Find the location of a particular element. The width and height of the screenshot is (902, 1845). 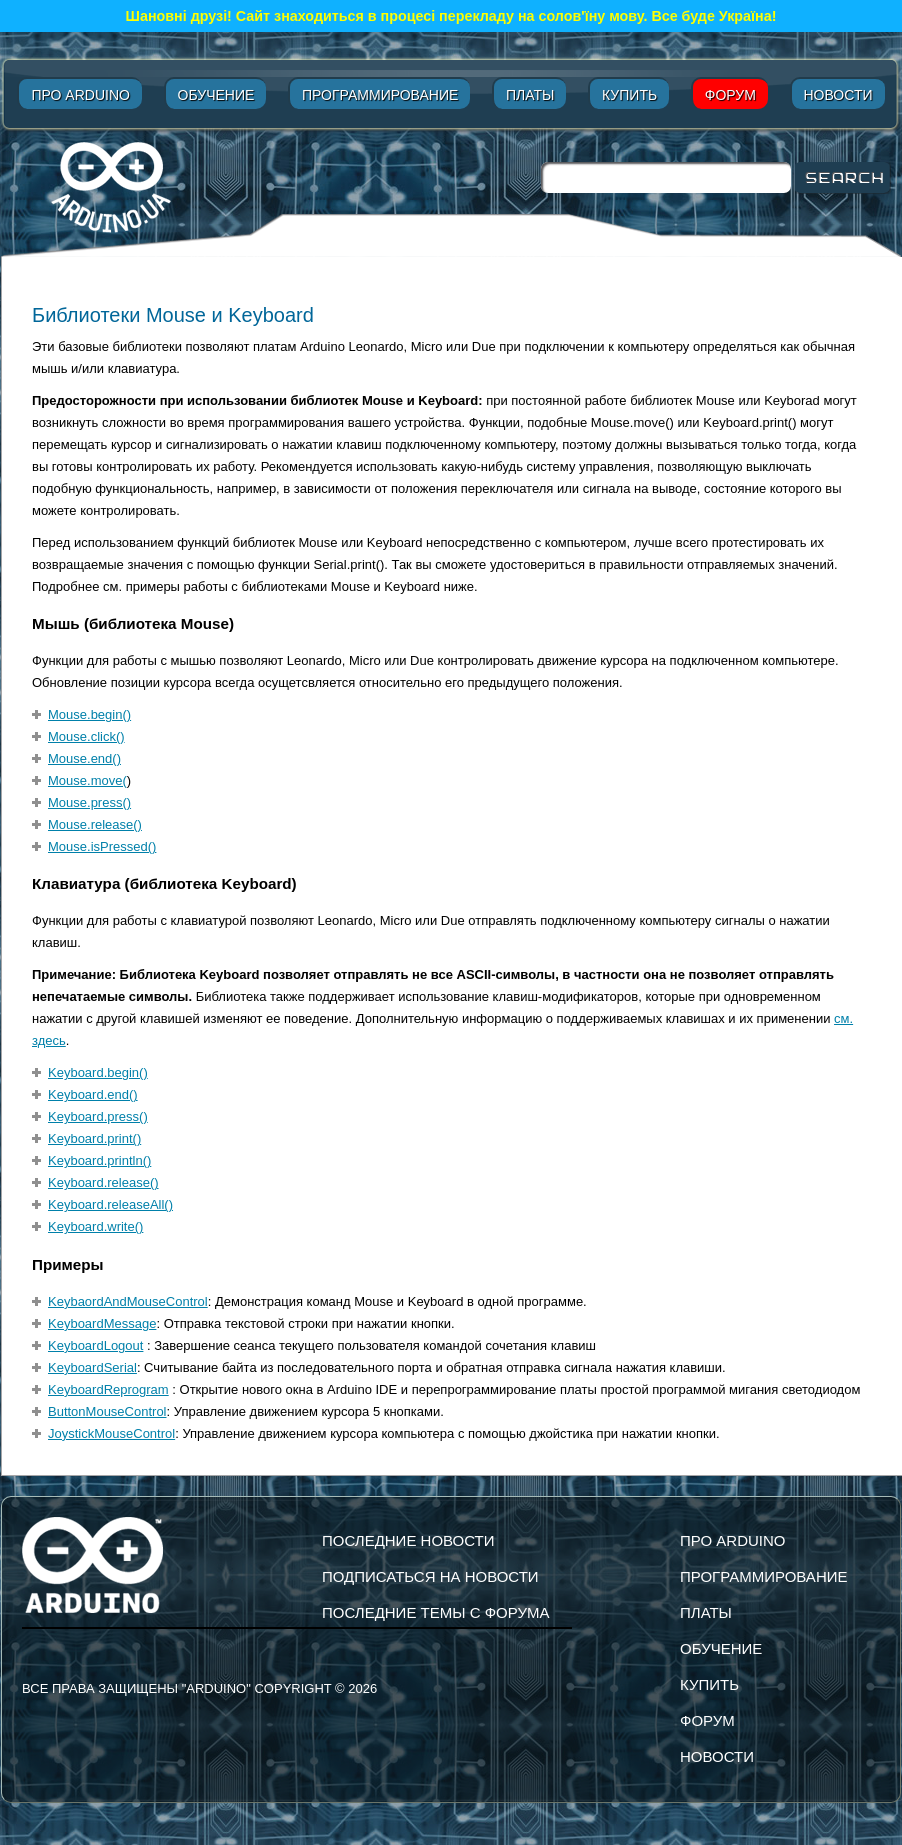

ButtonMouseControl is located at coordinates (107, 1411).